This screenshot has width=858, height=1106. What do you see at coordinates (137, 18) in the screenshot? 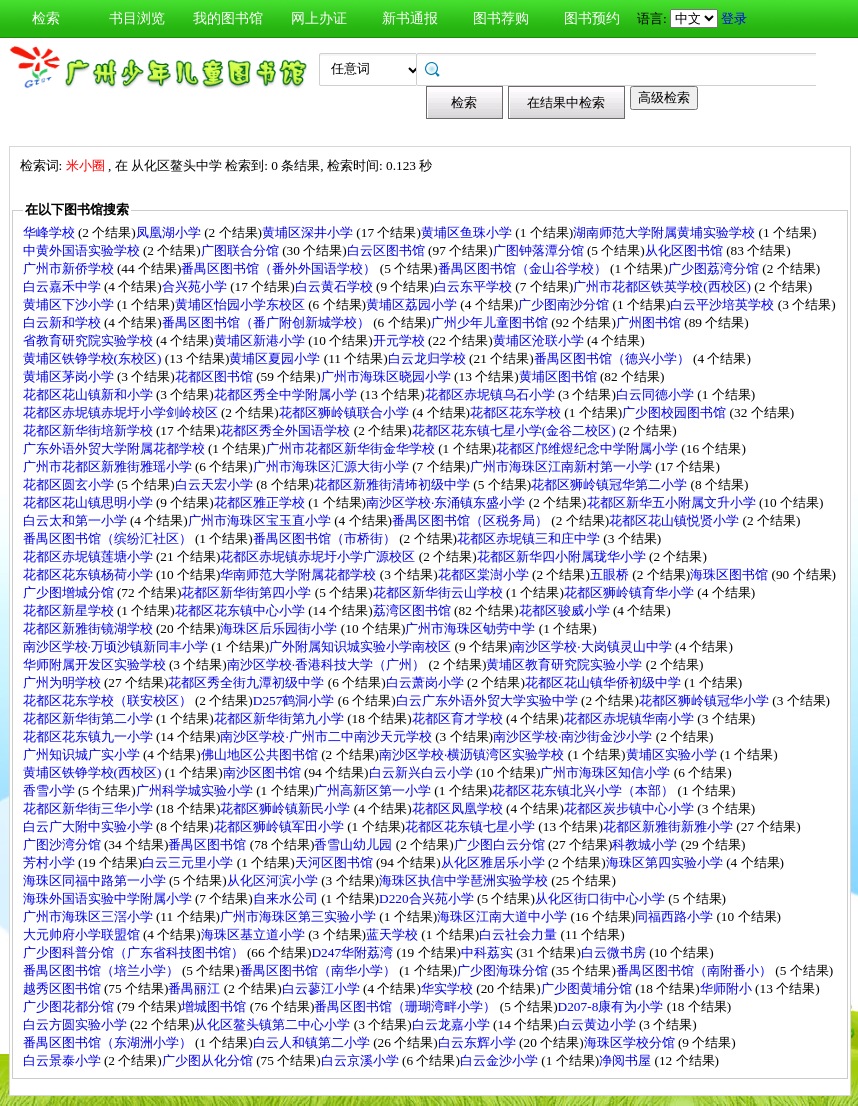
I see `书目浏览` at bounding box center [137, 18].